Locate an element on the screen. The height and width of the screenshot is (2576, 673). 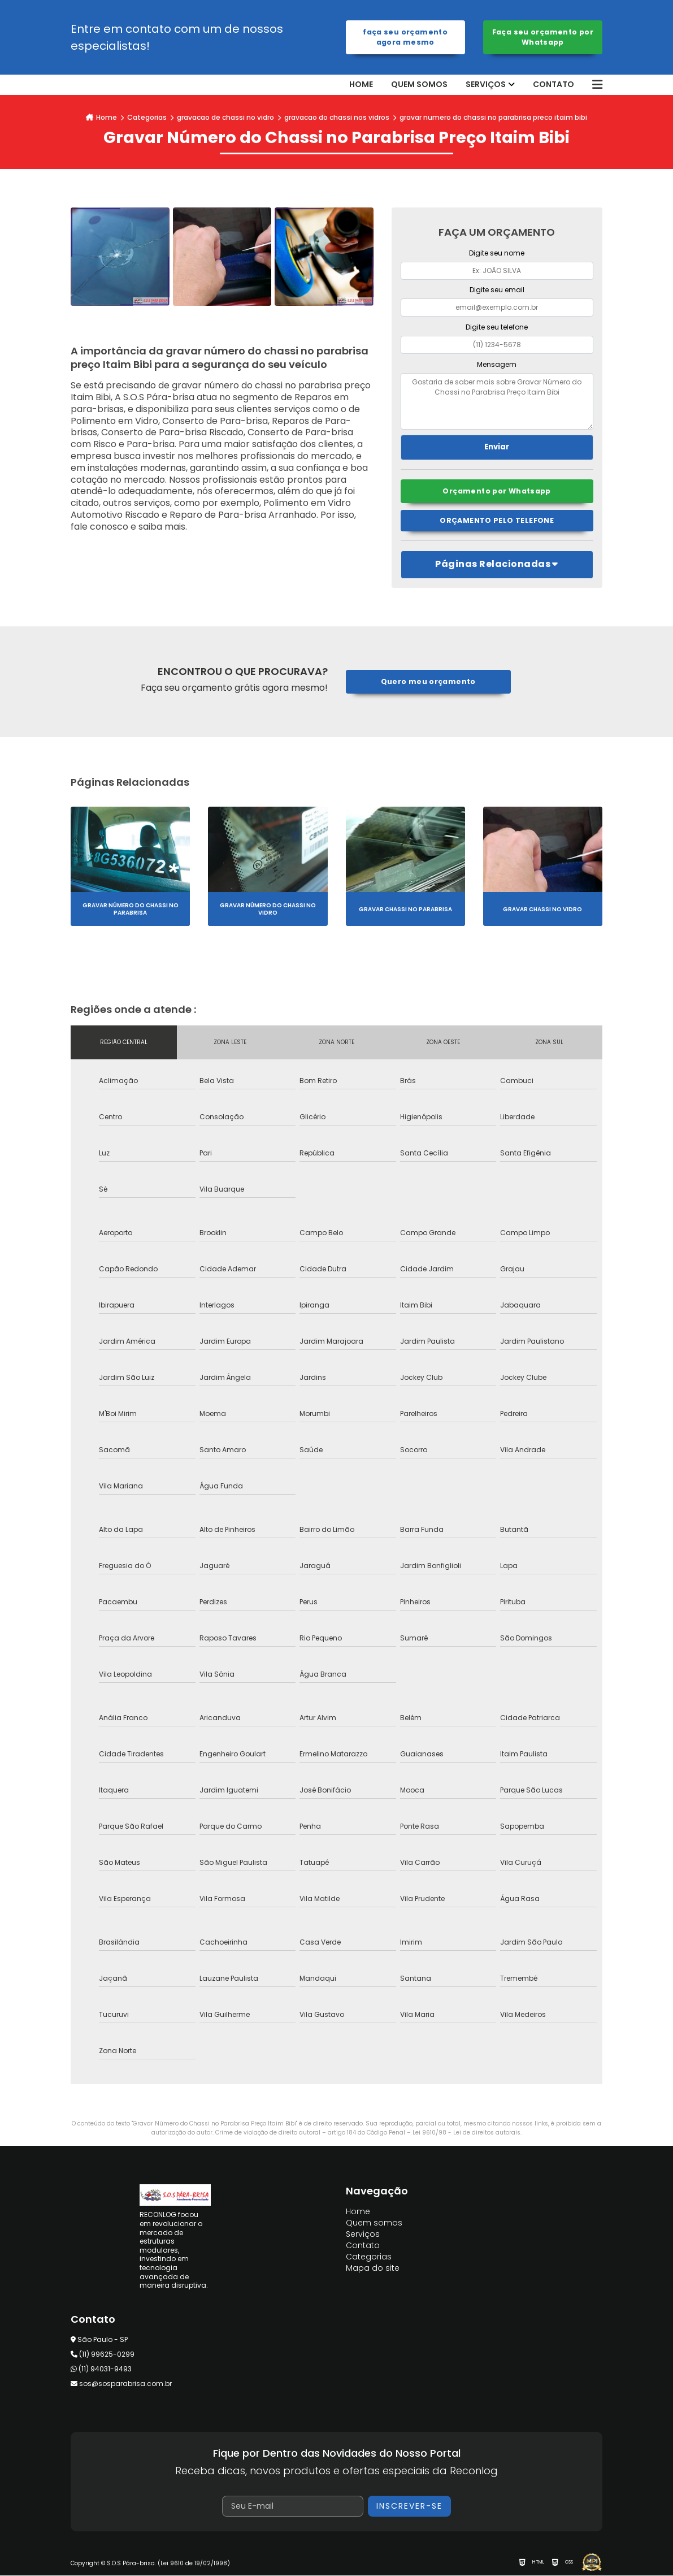
Digite seu nome is located at coordinates (496, 253).